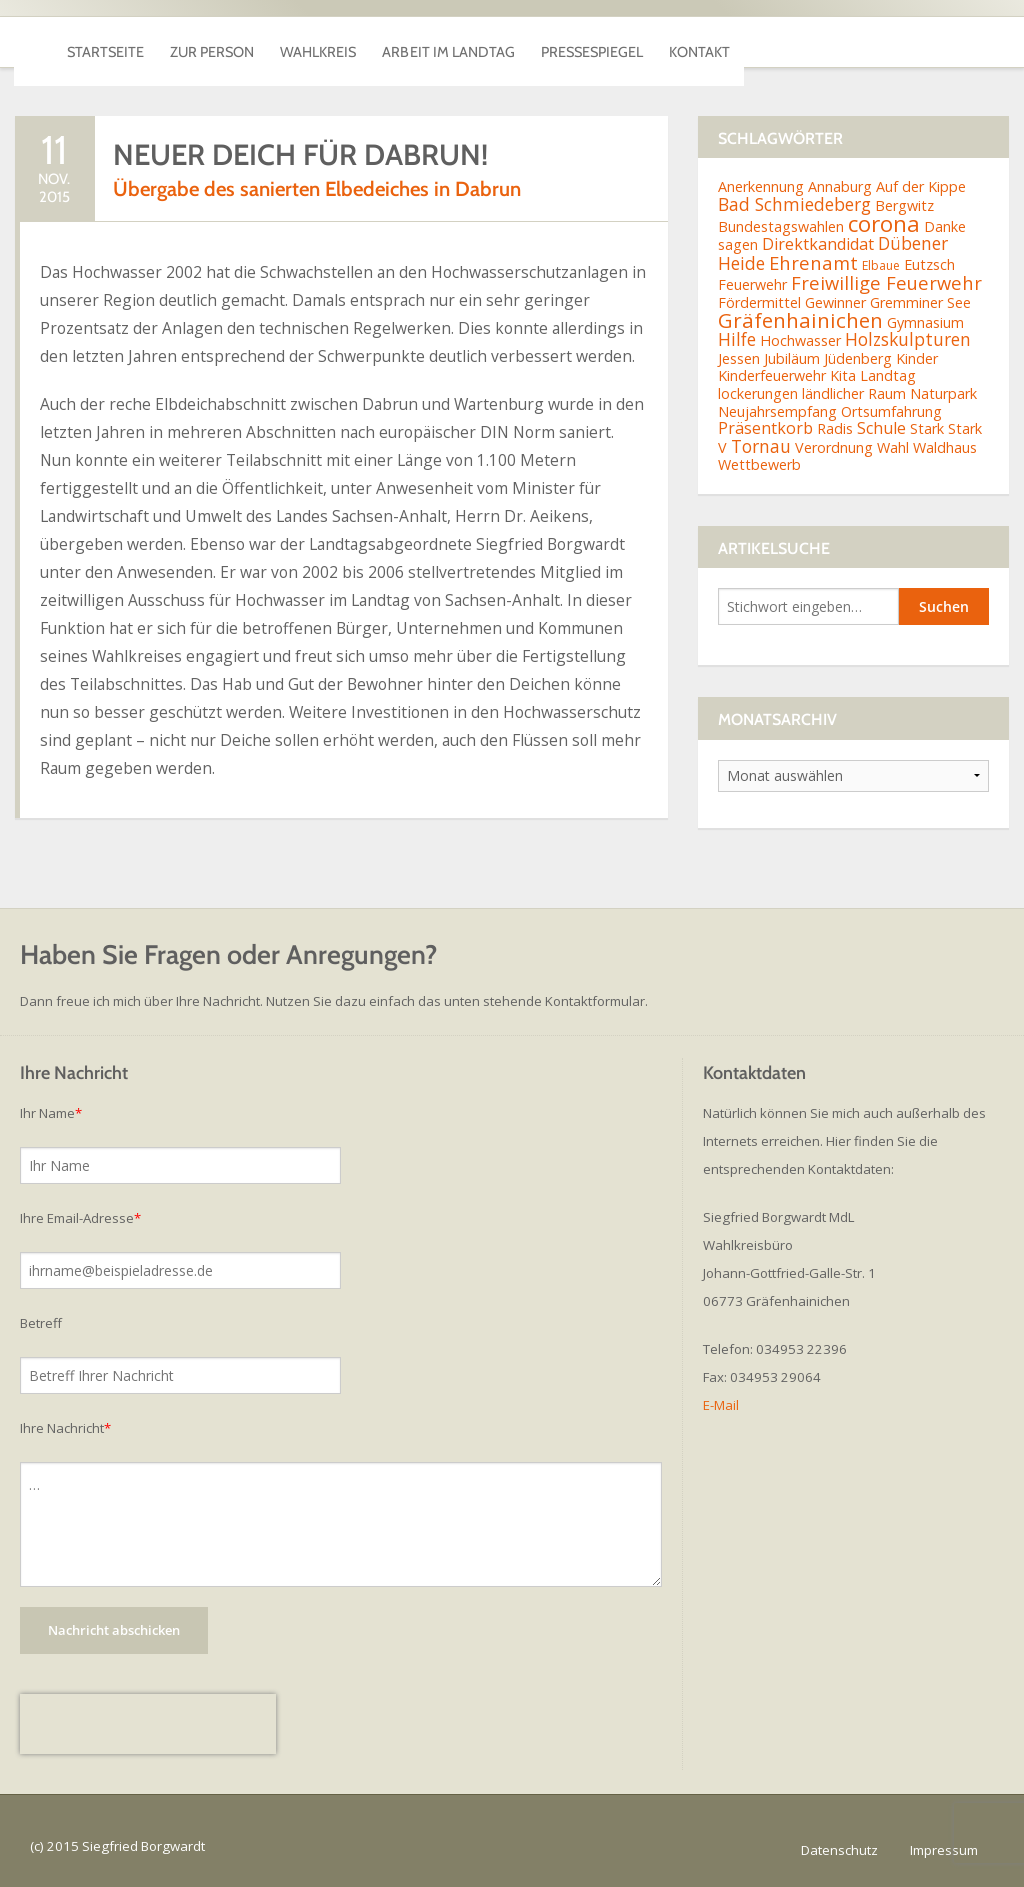 The image size is (1024, 1887). I want to click on Schule [Schule (3 Einträge)], so click(881, 428).